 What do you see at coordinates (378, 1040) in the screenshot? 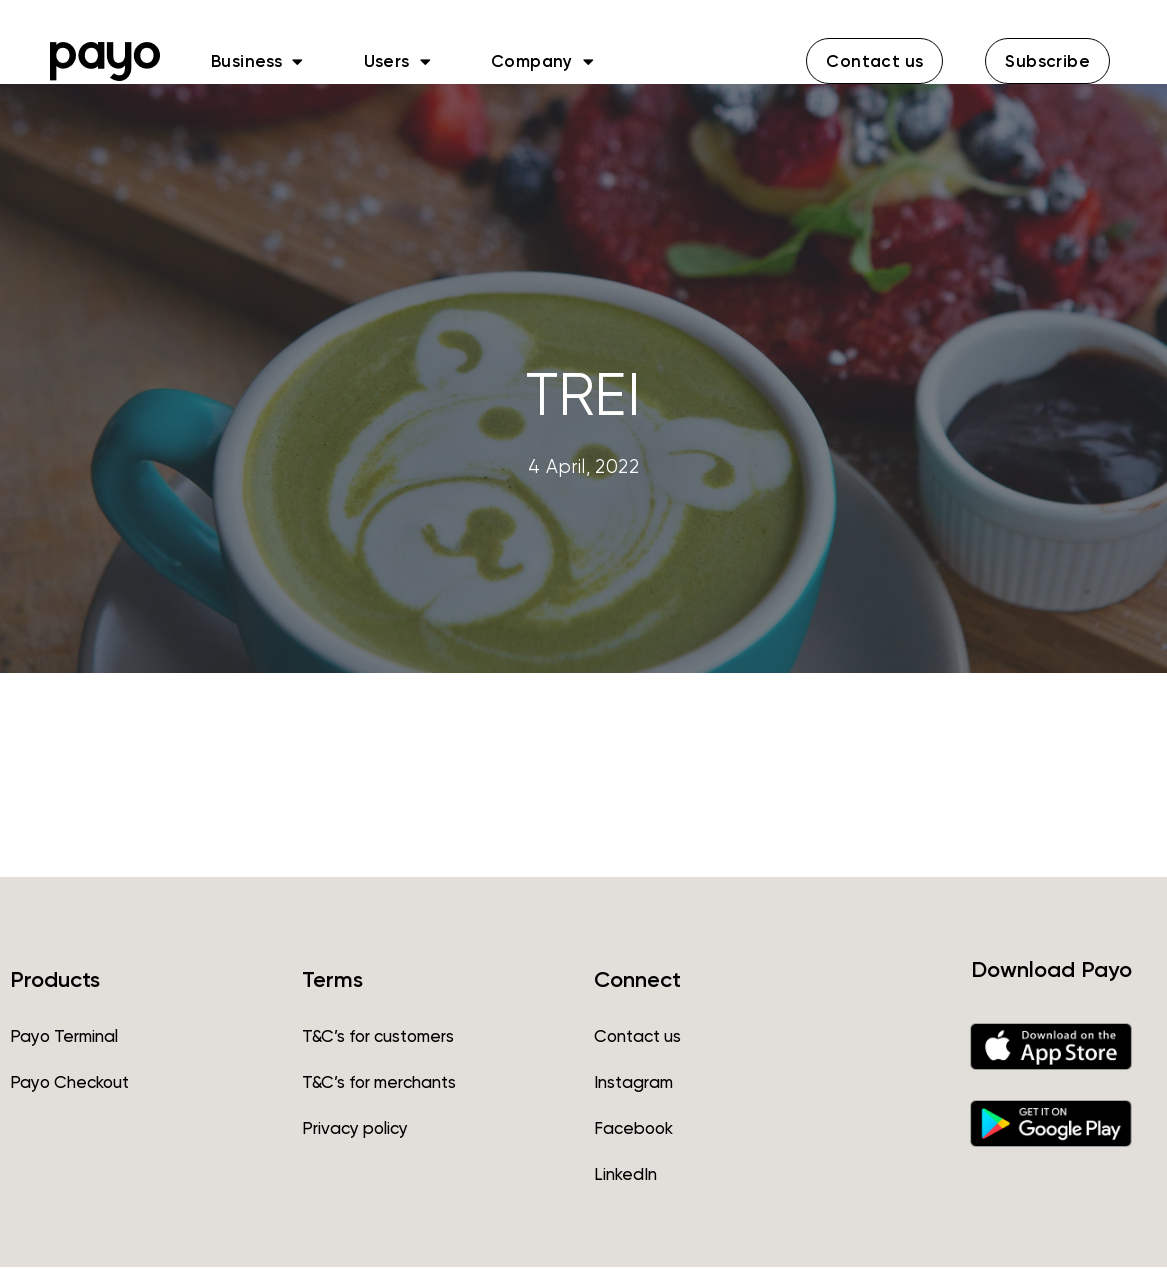
I see `T&C’s for customers` at bounding box center [378, 1040].